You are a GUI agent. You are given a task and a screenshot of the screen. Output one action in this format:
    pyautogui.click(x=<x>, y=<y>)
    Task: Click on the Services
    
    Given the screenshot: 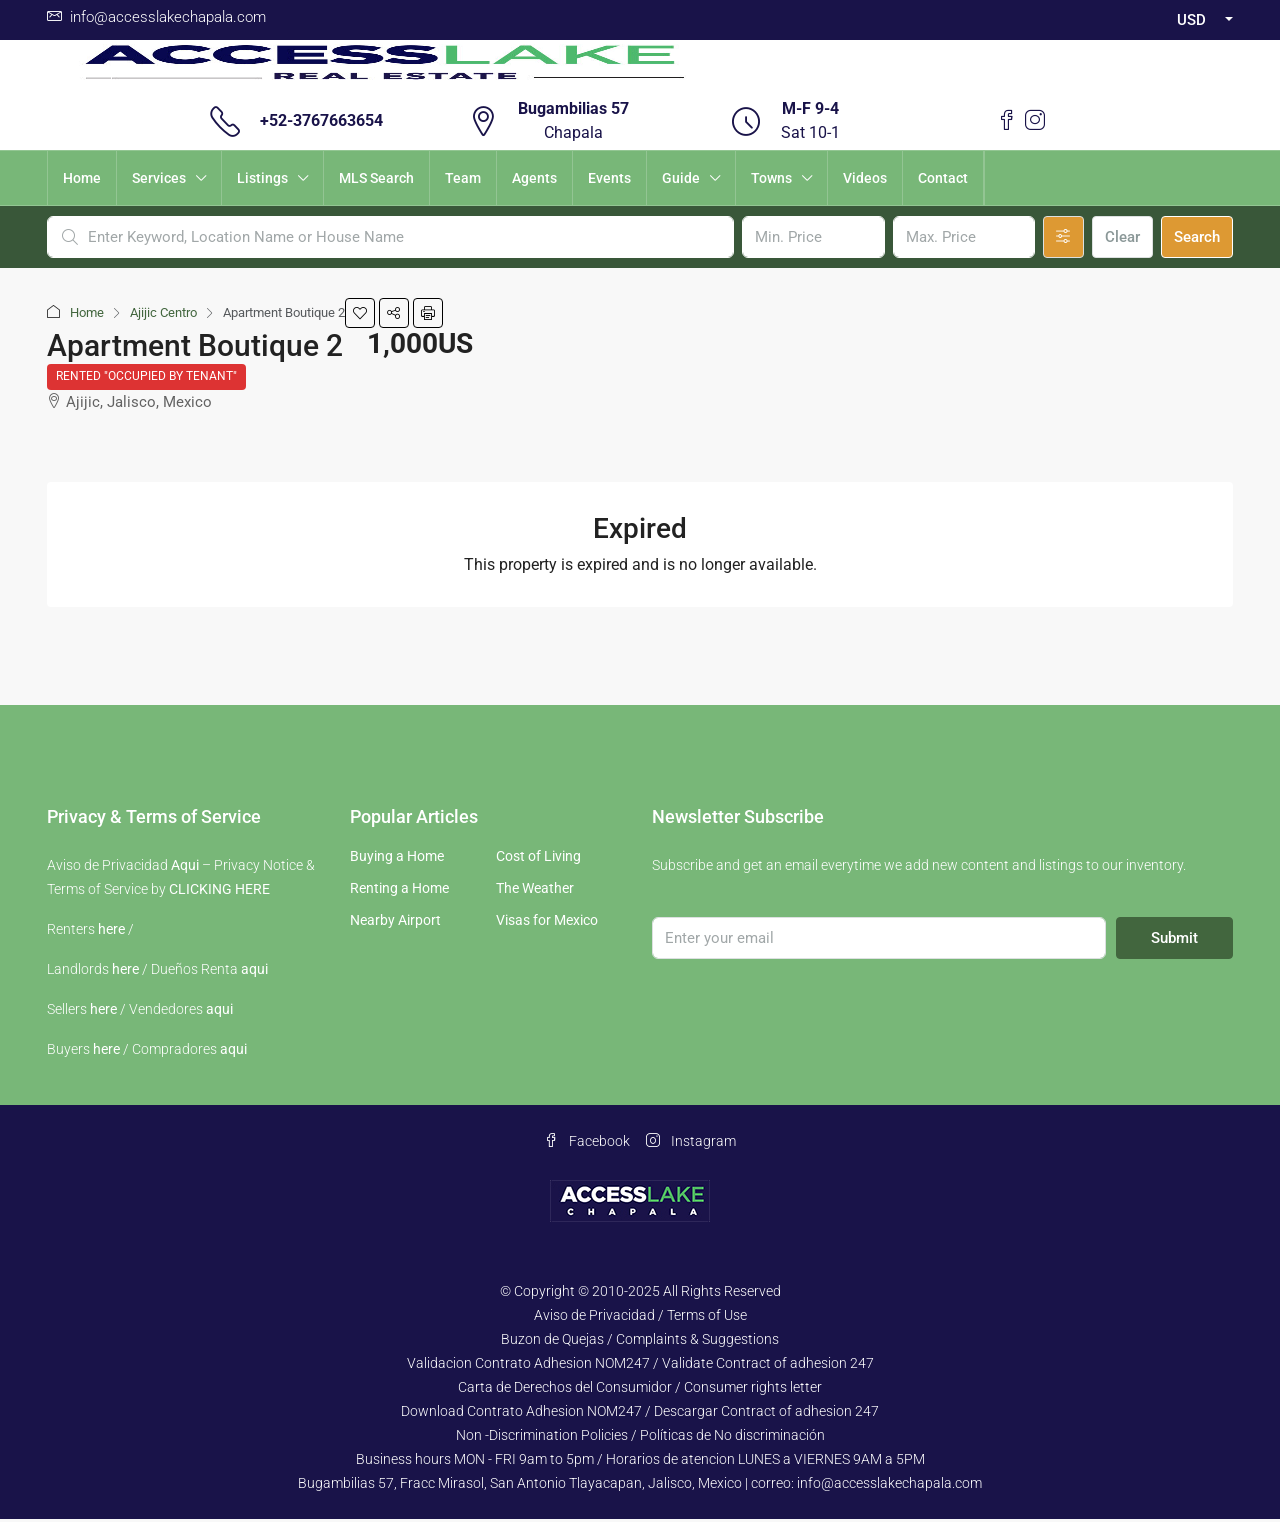 What is the action you would take?
    pyautogui.click(x=159, y=178)
    